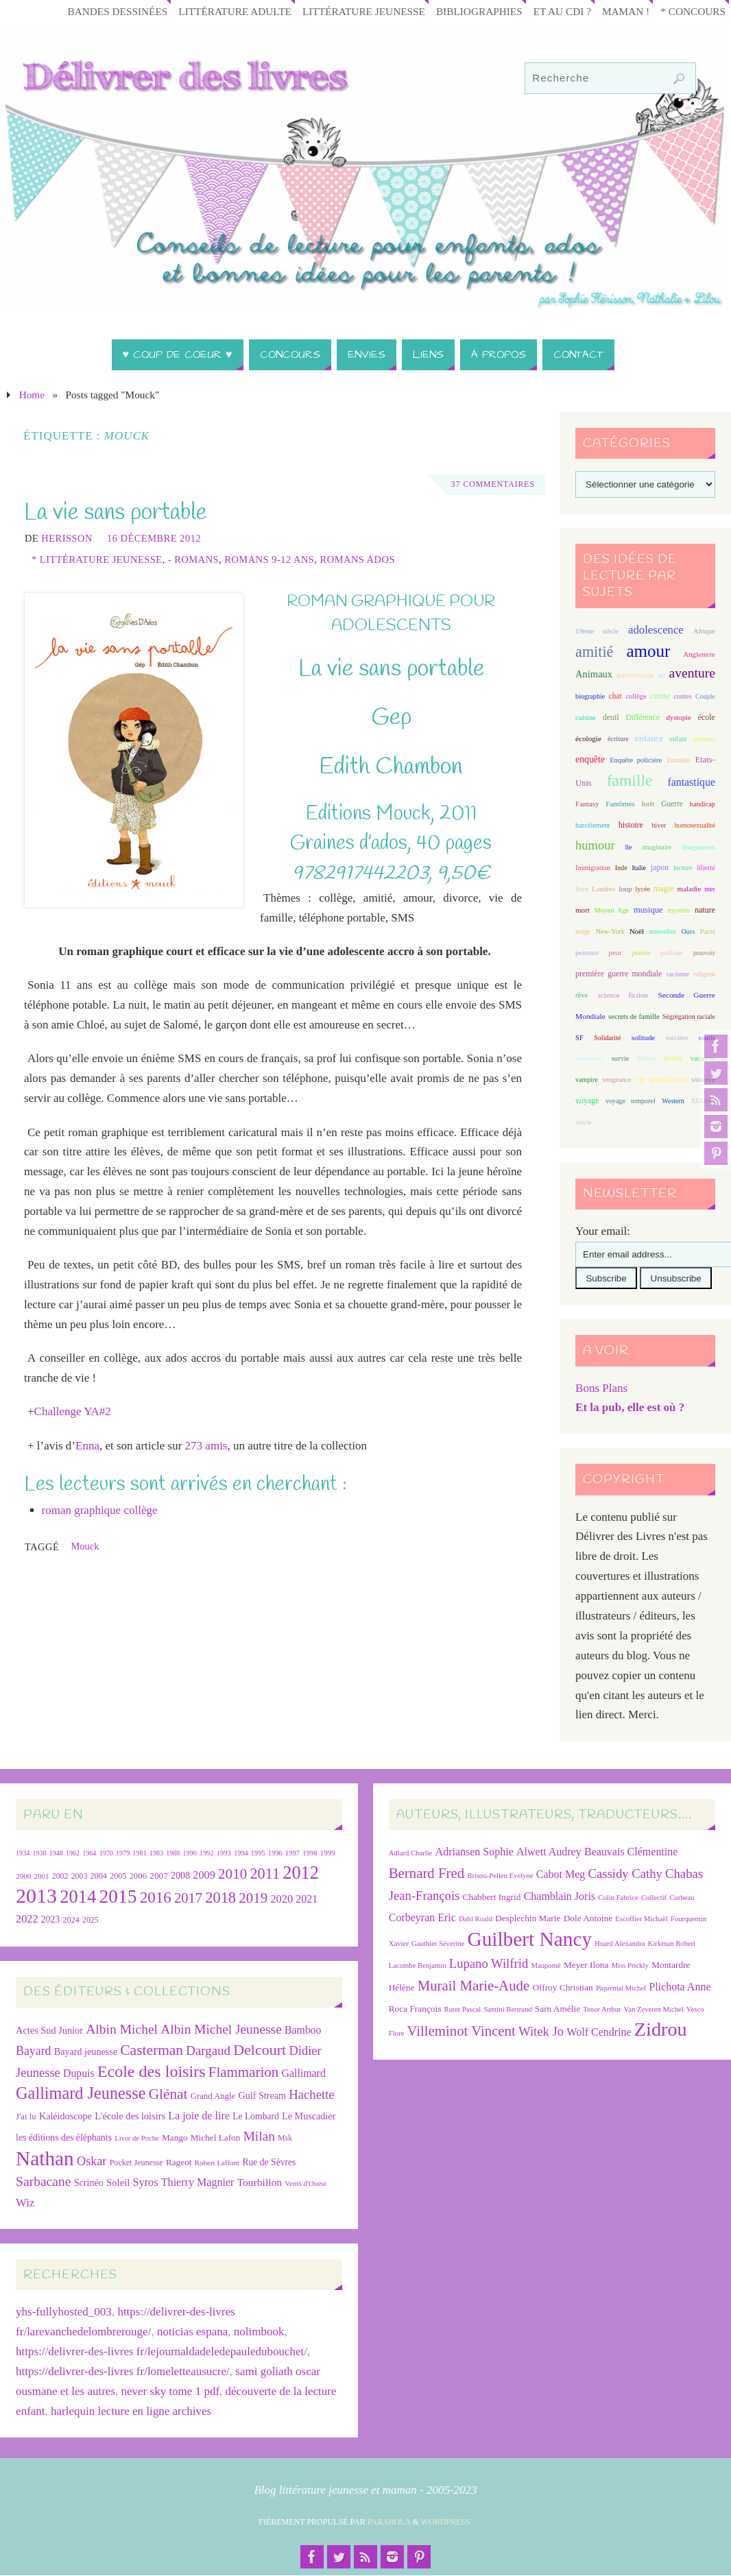 The width and height of the screenshot is (731, 2576). Describe the element at coordinates (208, 2050) in the screenshot. I see `Dargaud [Dargaud (55 éléments)]` at that location.